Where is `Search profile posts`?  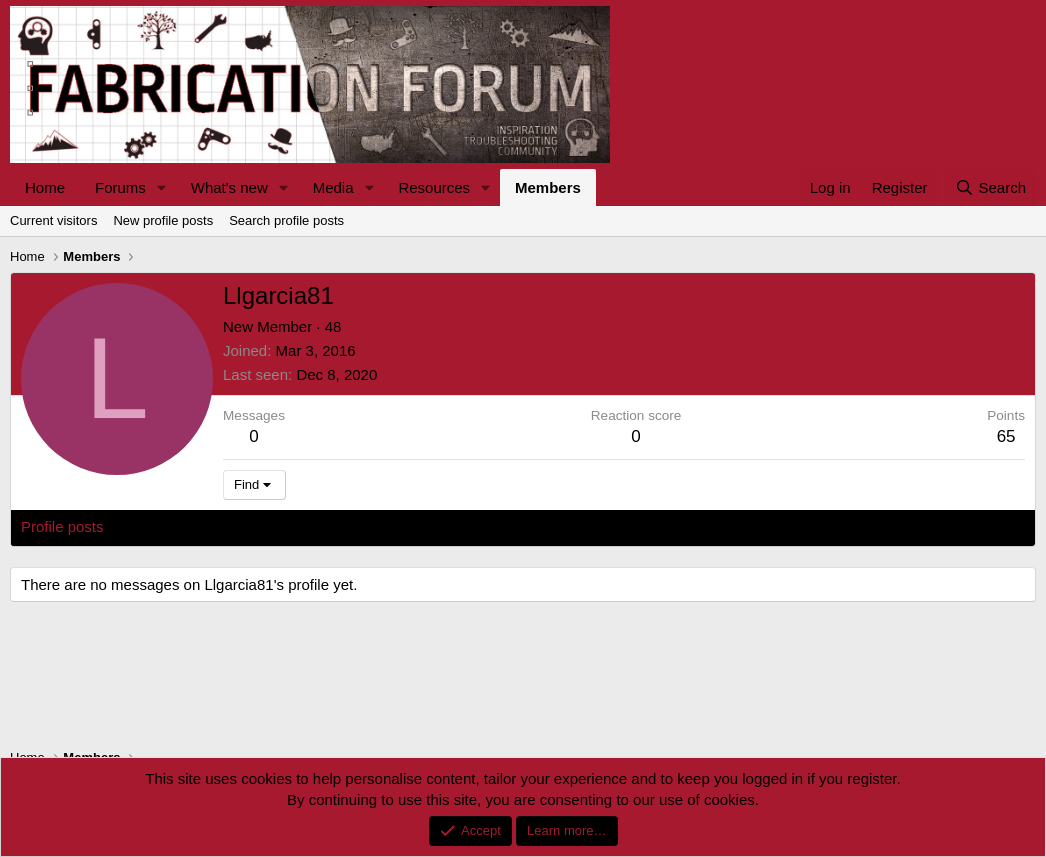
Search profile posts is located at coordinates (286, 220).